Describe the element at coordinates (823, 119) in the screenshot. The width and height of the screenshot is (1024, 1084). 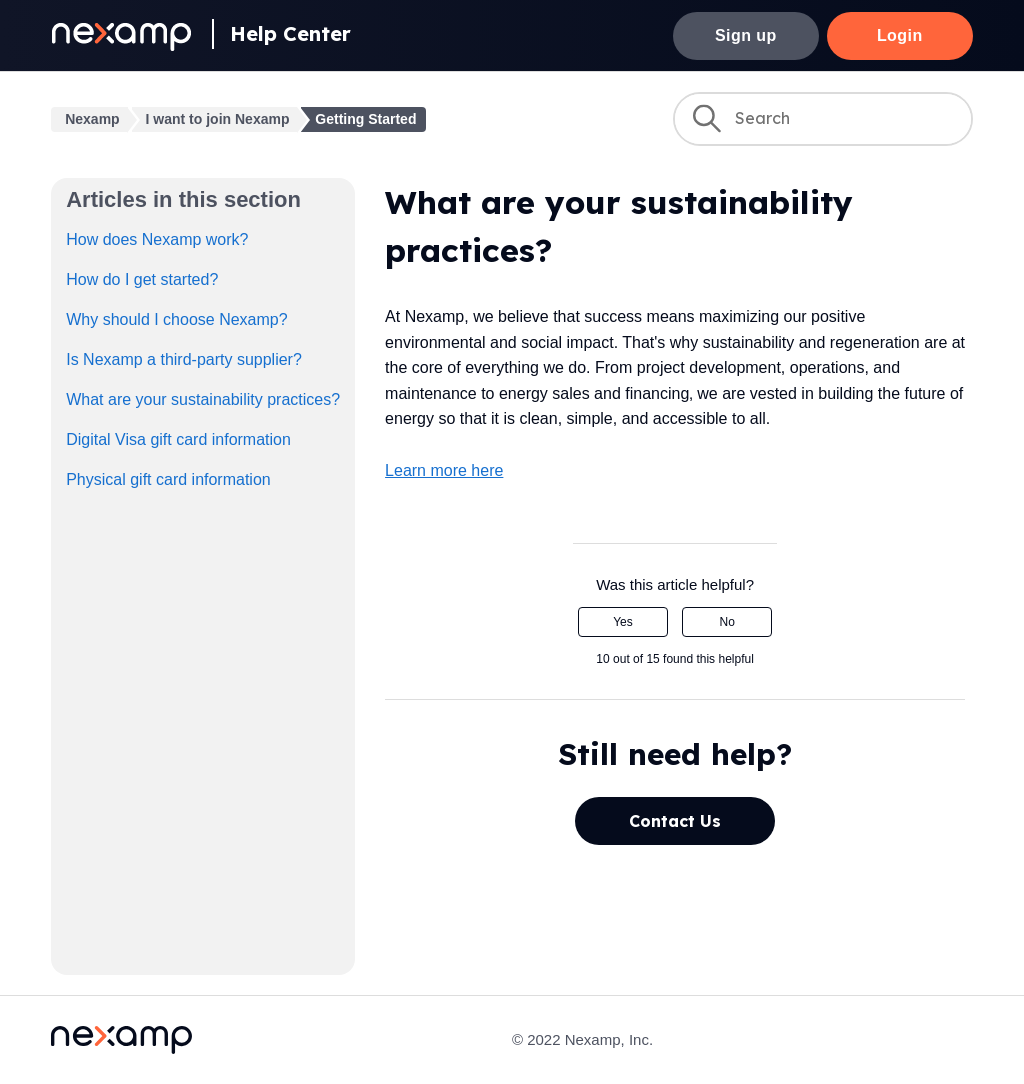
I see `[Search]` at that location.